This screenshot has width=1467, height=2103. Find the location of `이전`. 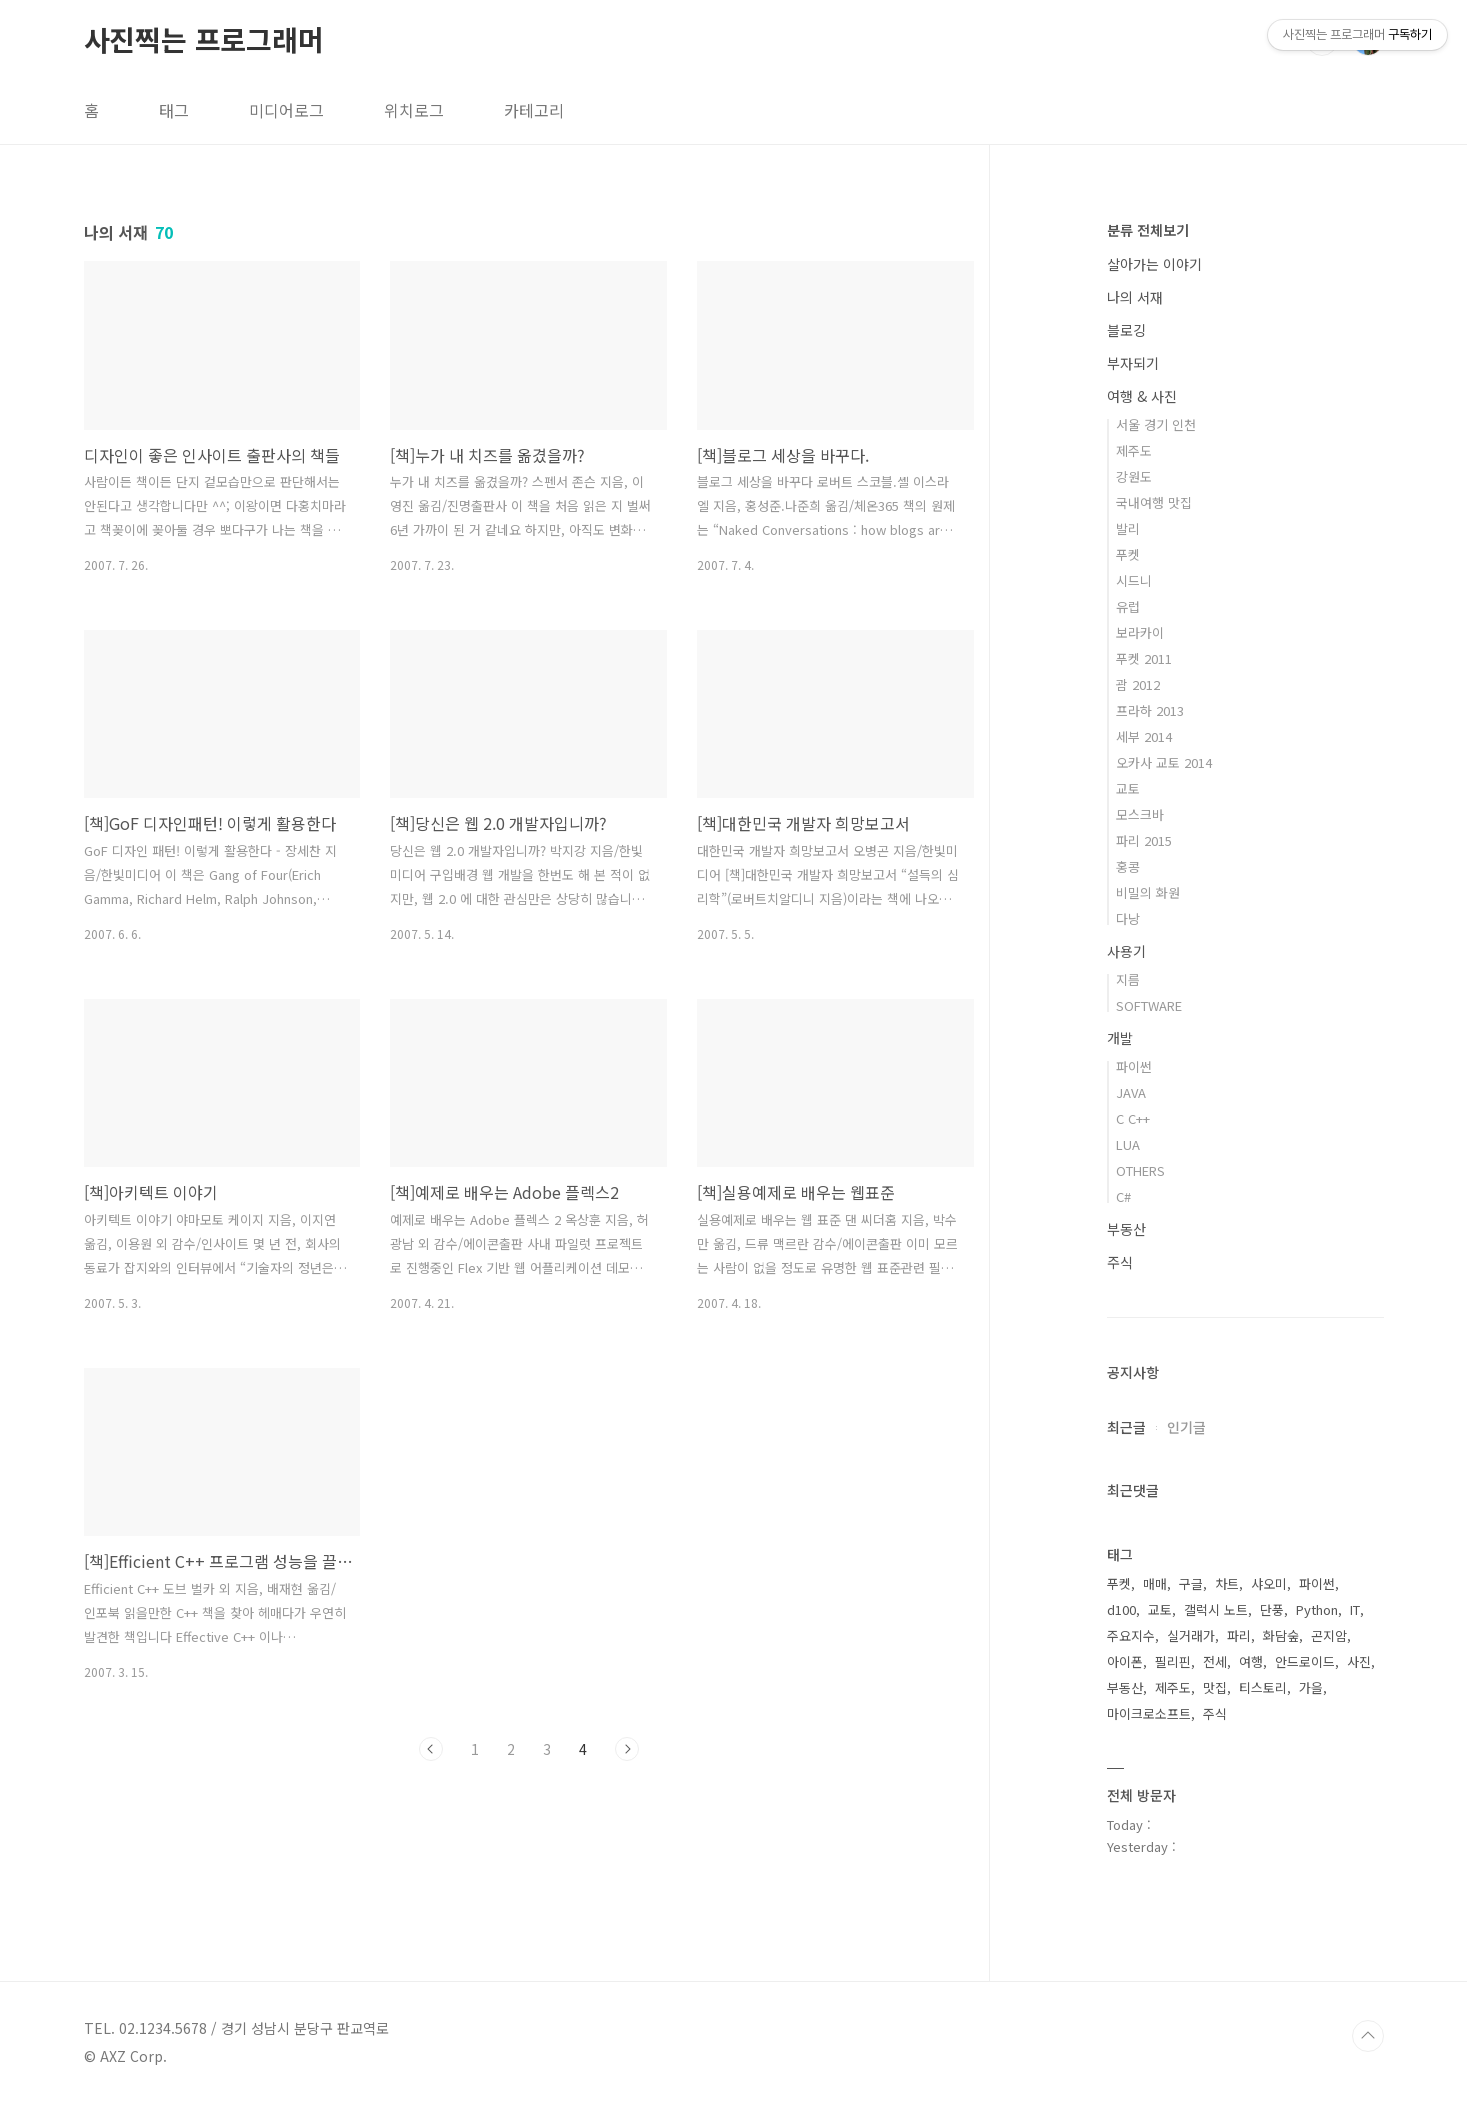

이전 is located at coordinates (431, 1749).